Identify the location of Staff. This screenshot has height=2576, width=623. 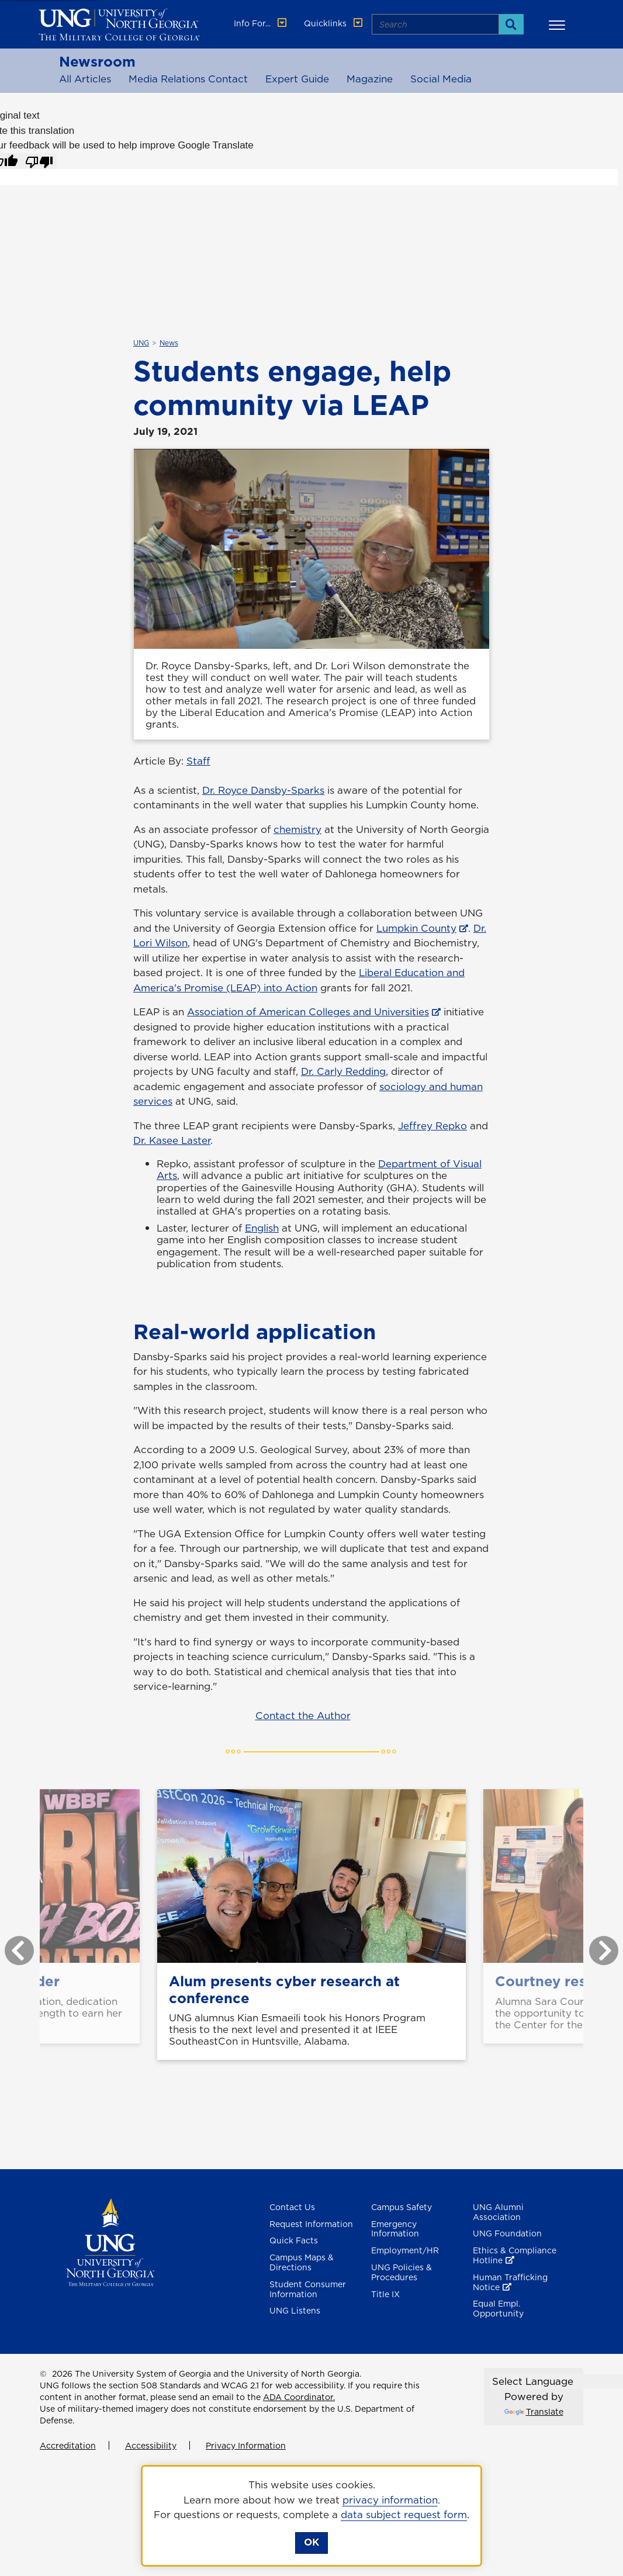
(198, 761).